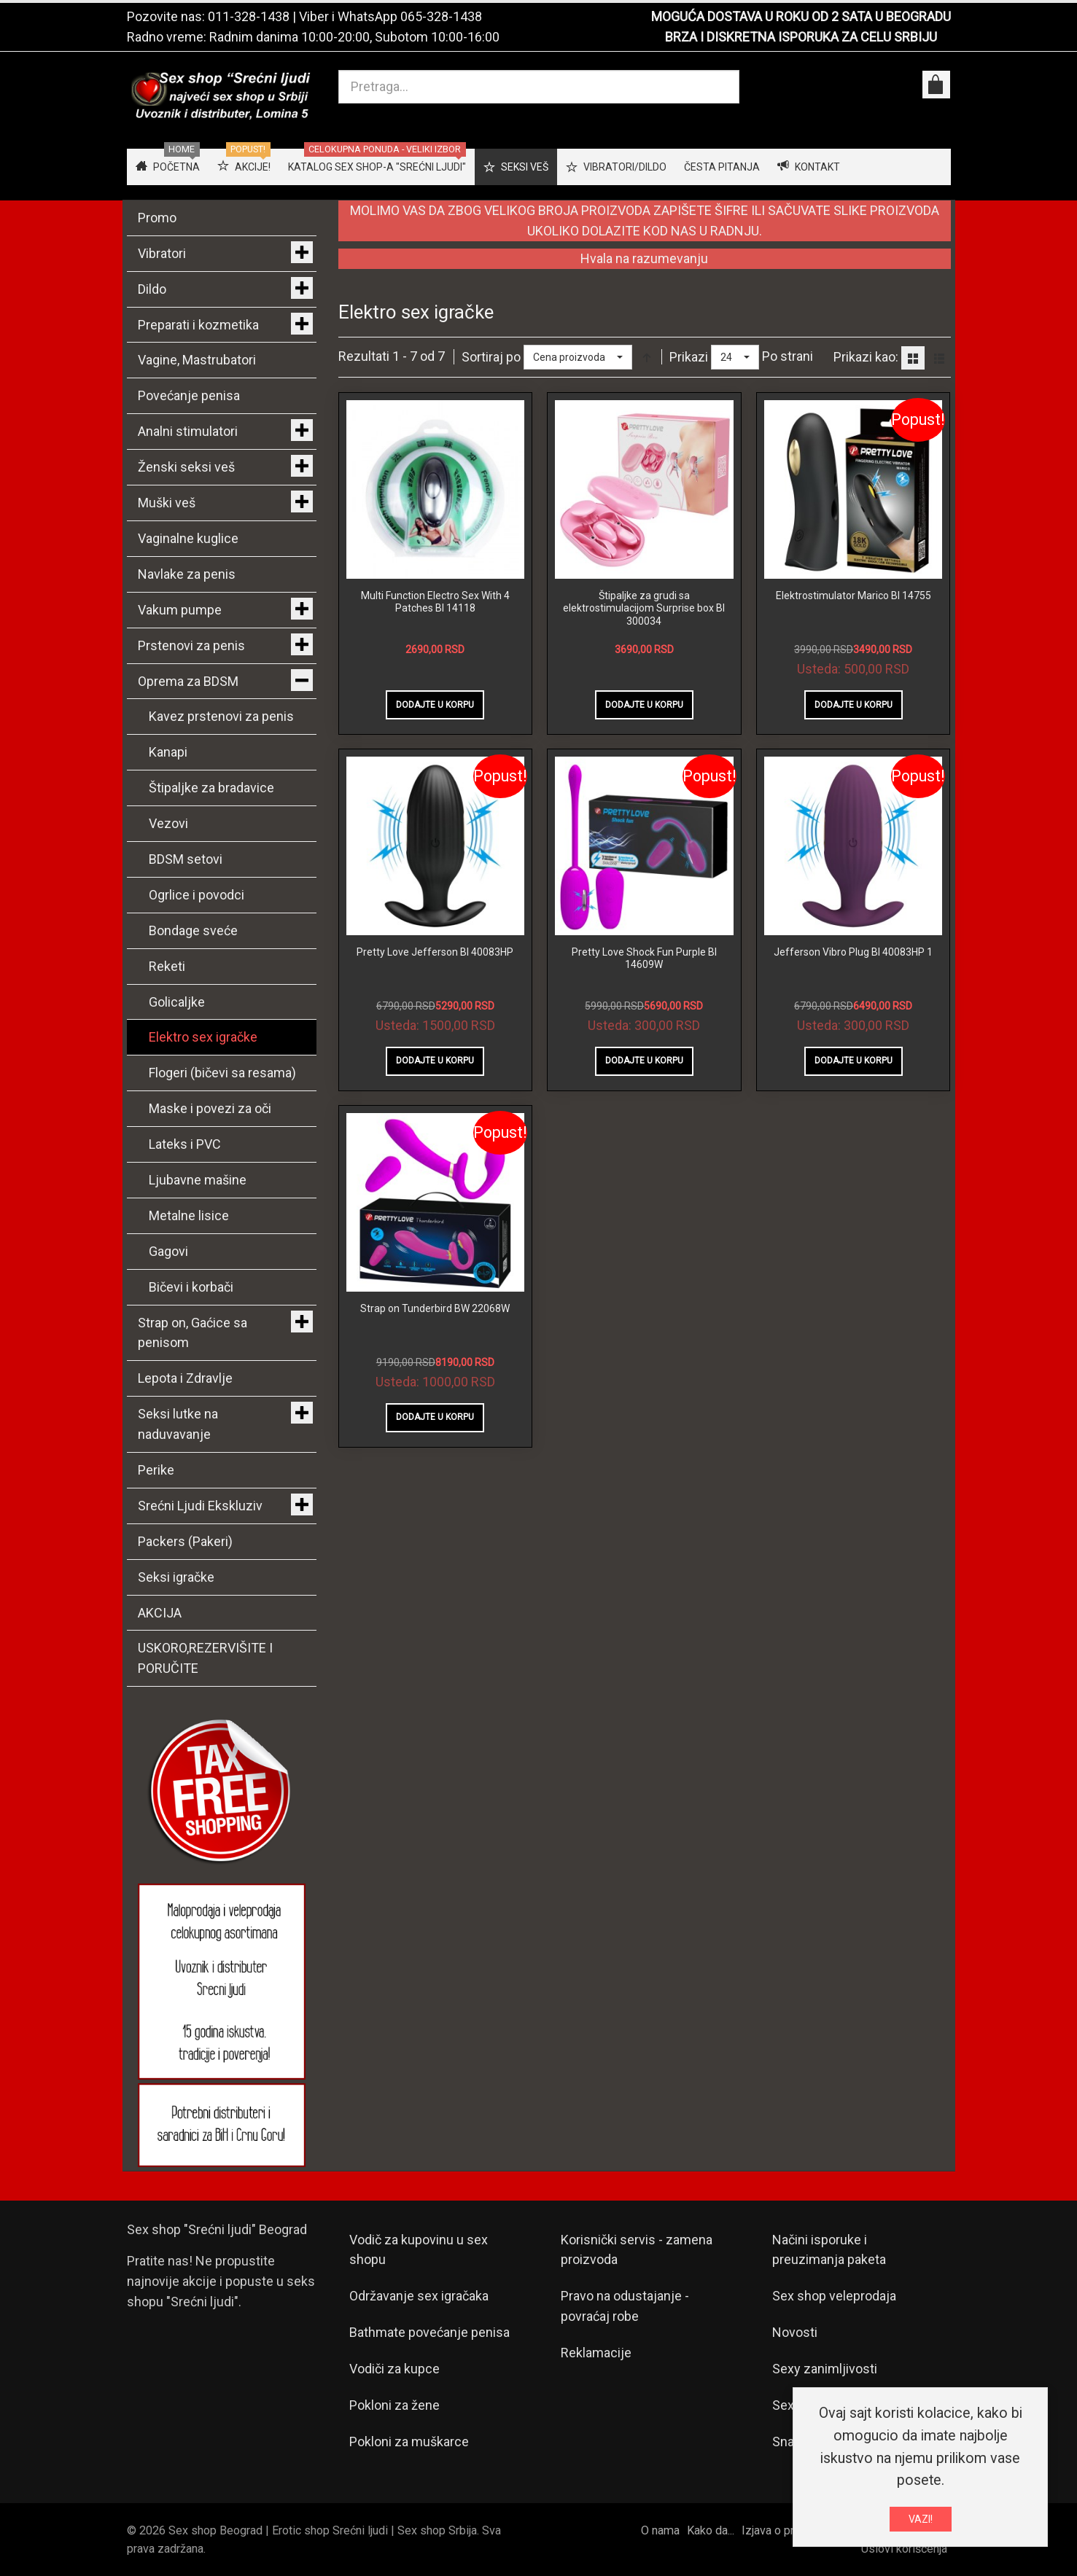 This screenshot has height=2576, width=1077. What do you see at coordinates (435, 602) in the screenshot?
I see `Multi Function Electro Sex With 4 Patches BI 14118` at bounding box center [435, 602].